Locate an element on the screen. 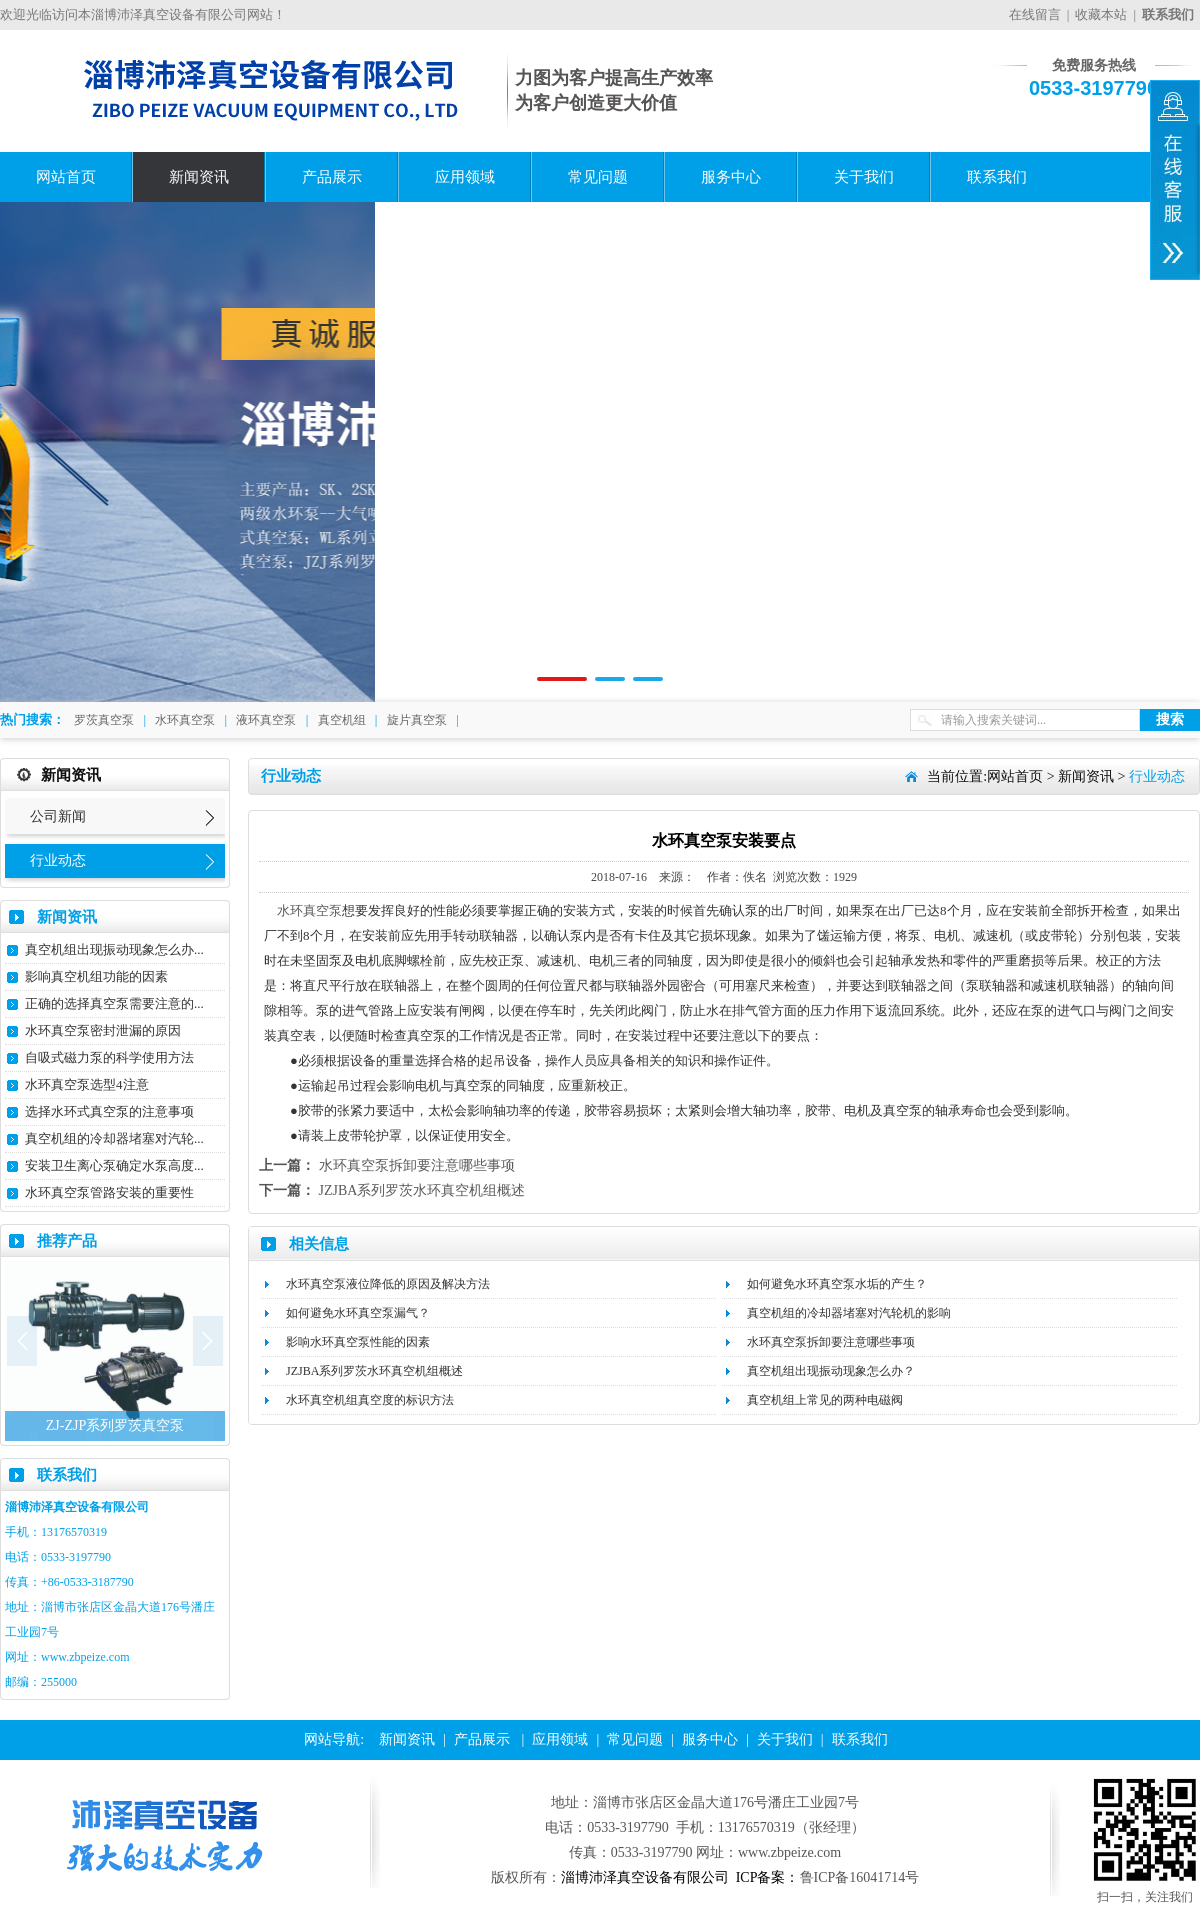 This screenshot has height=1930, width=1200. 产品展示 is located at coordinates (332, 177).